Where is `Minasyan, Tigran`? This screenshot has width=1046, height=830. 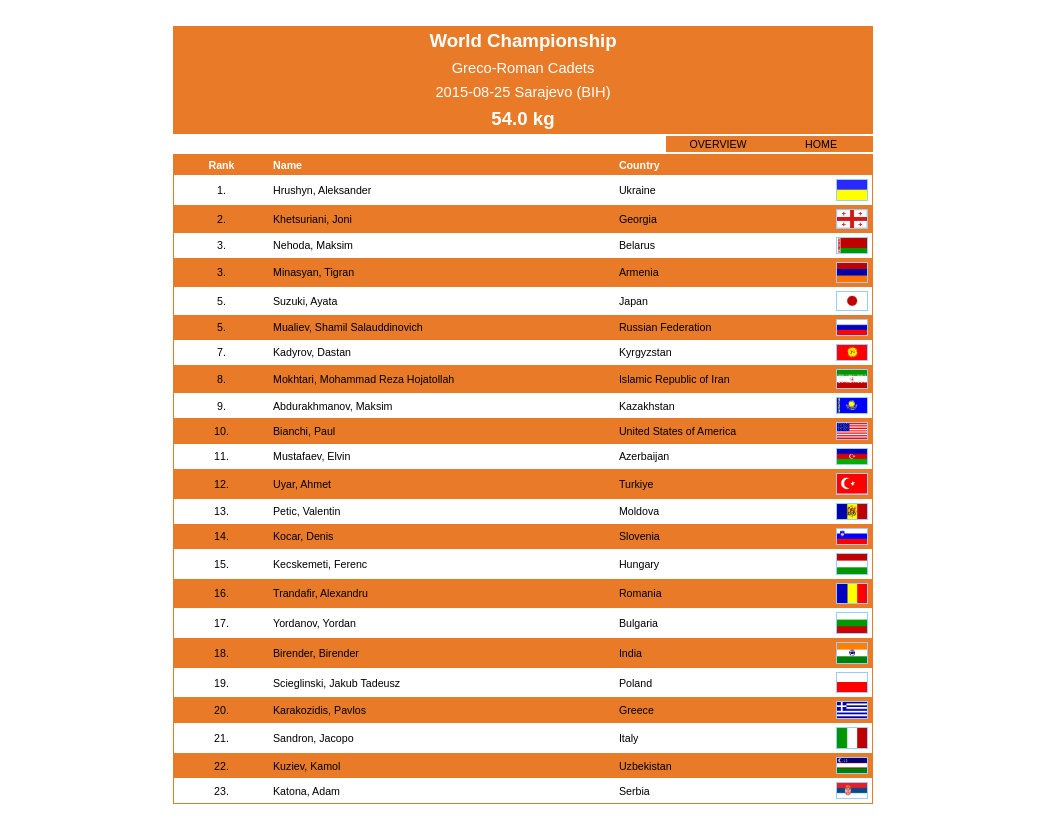
Minasyan, Tigran is located at coordinates (313, 272).